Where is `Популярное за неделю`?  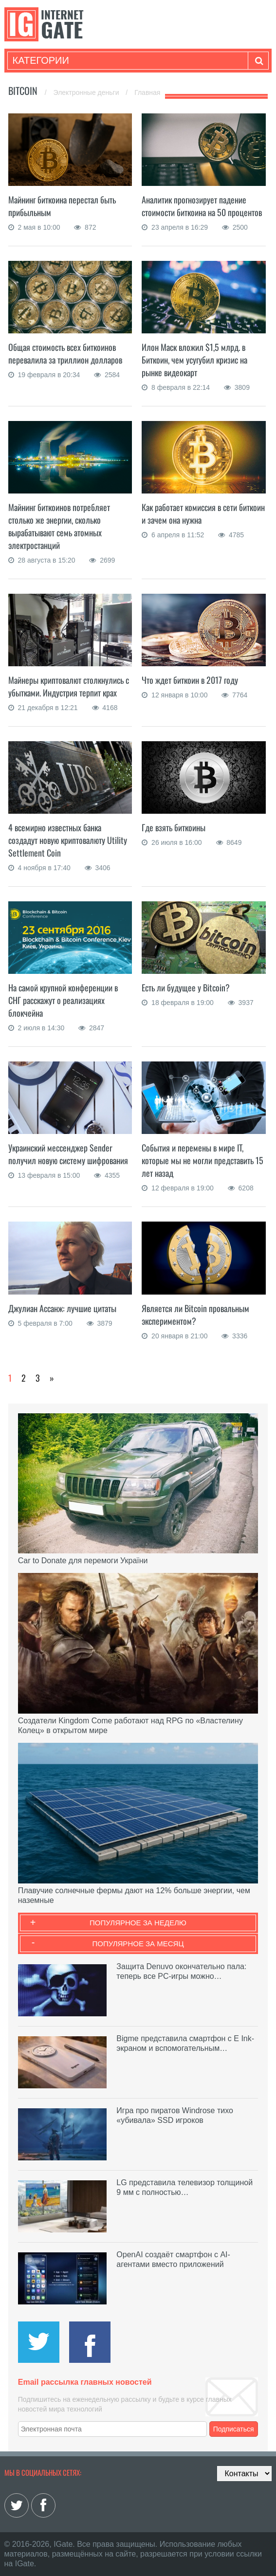 Популярное за неделю is located at coordinates (138, 1922).